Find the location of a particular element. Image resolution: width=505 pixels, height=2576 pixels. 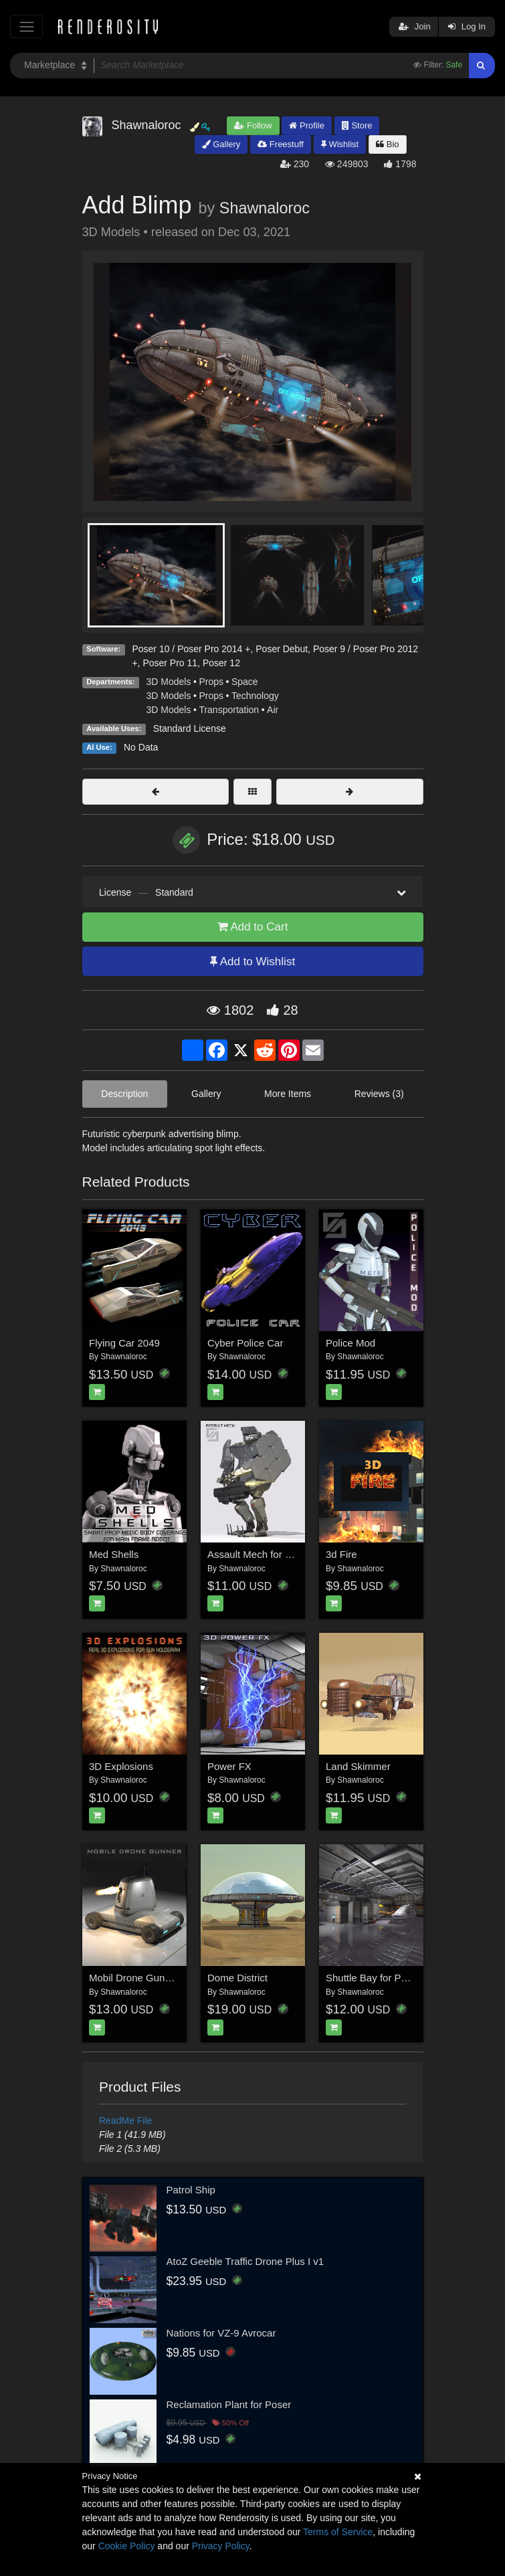

Store is located at coordinates (357, 125).